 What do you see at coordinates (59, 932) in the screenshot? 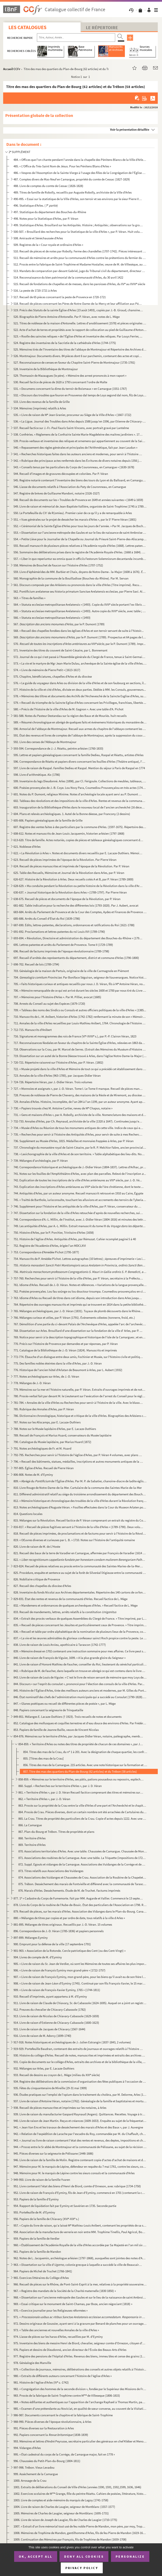
I see `691-692. Proclamations et lettres-patentes du roi Louis XVI (1789-1790)` at bounding box center [59, 932].